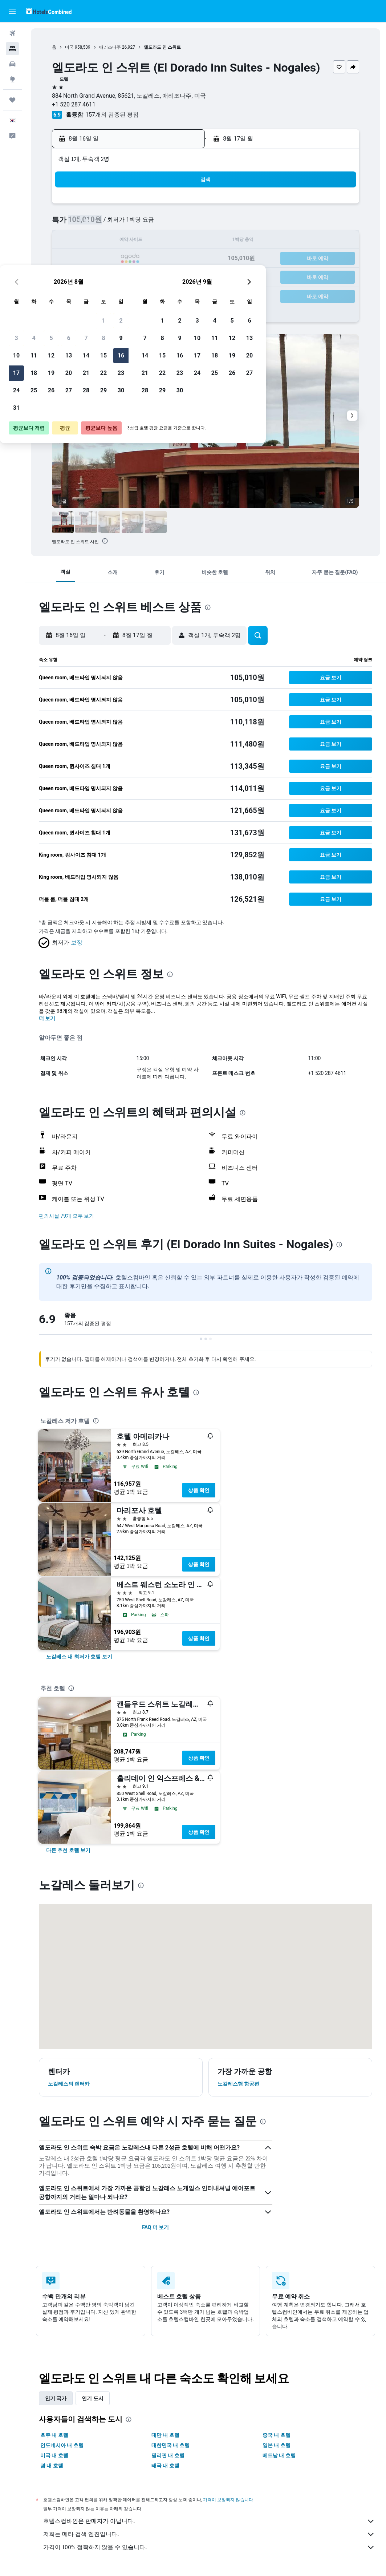  Describe the element at coordinates (76, 258) in the screenshot. I see `17 [button]` at that location.